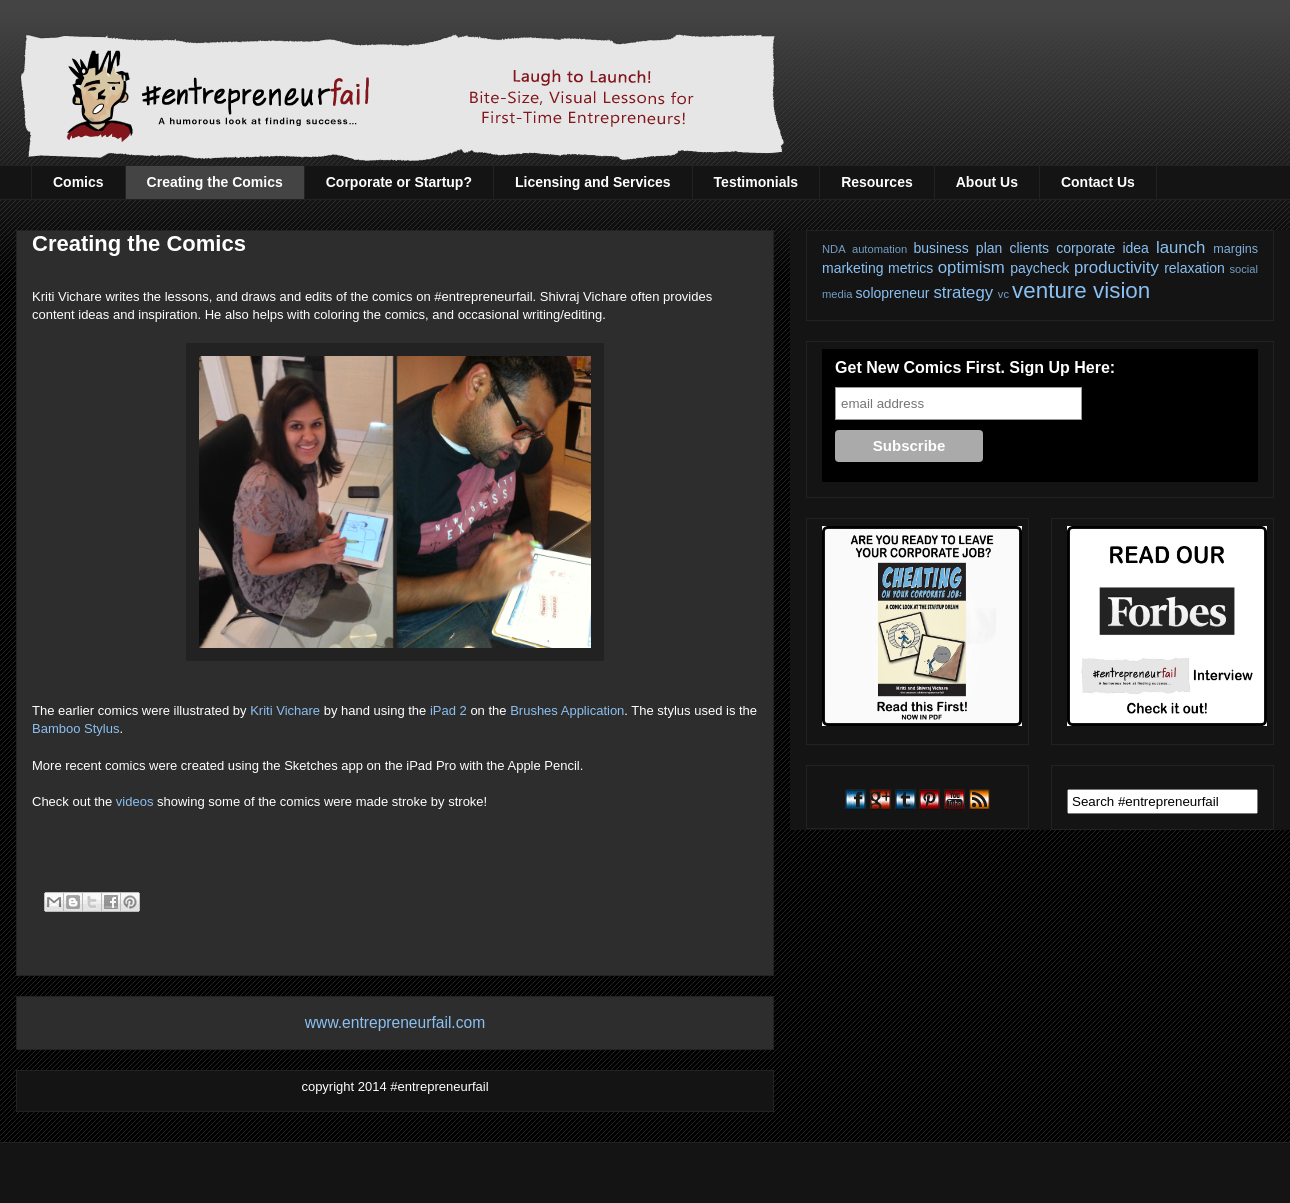  Describe the element at coordinates (1049, 290) in the screenshot. I see `venture` at that location.